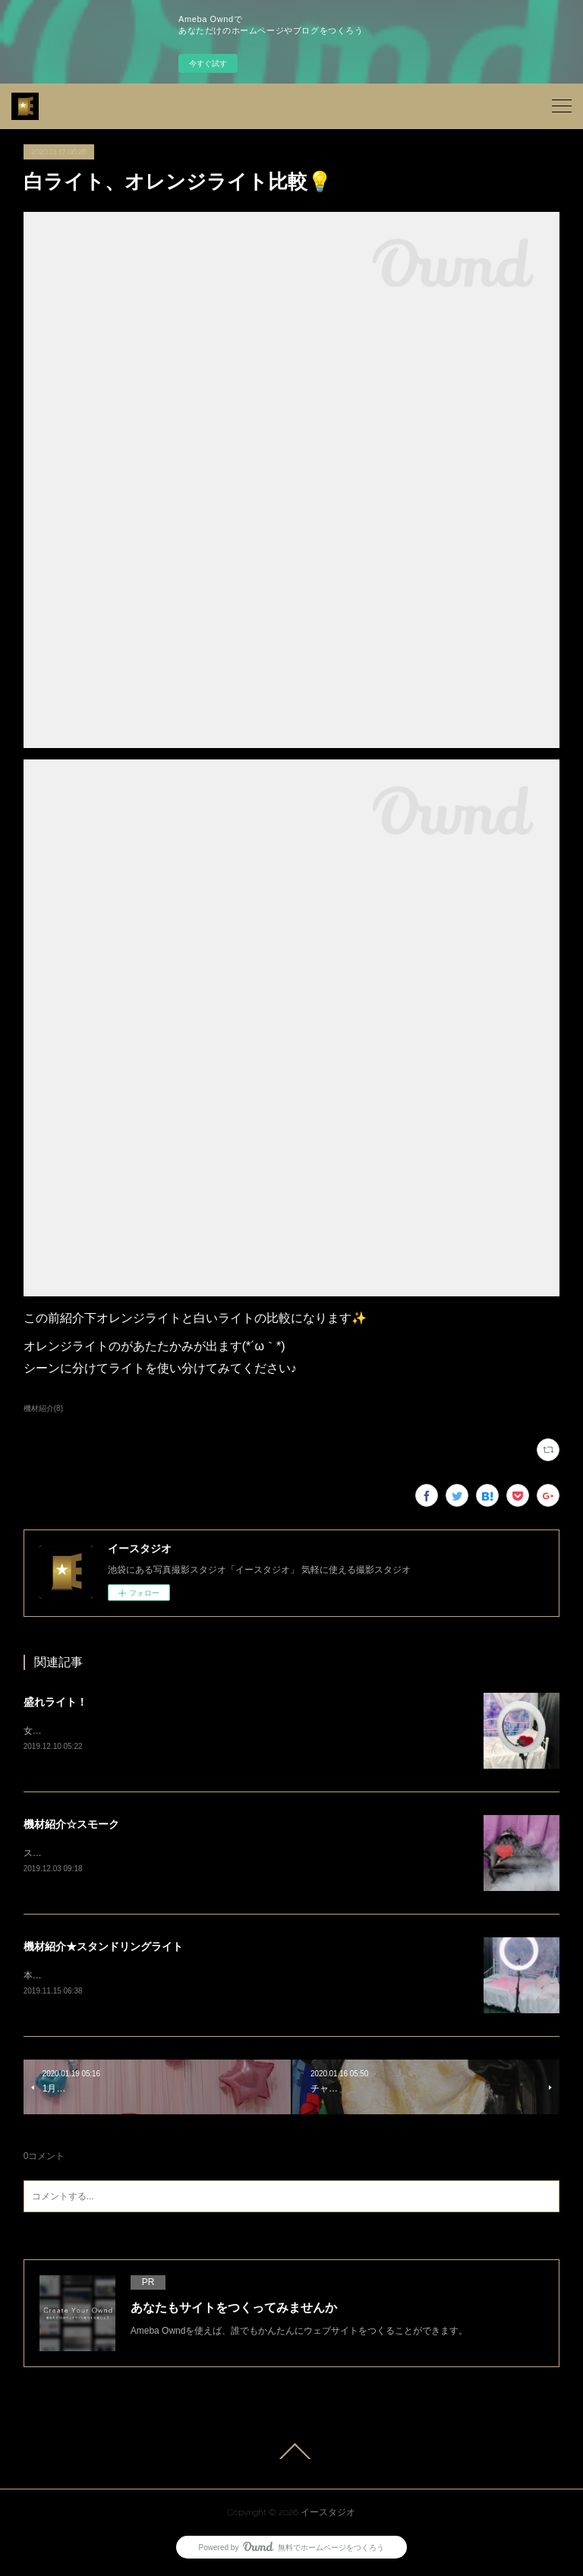 This screenshot has height=2576, width=583. What do you see at coordinates (43, 1408) in the screenshot?
I see `機材紹介(8)` at bounding box center [43, 1408].